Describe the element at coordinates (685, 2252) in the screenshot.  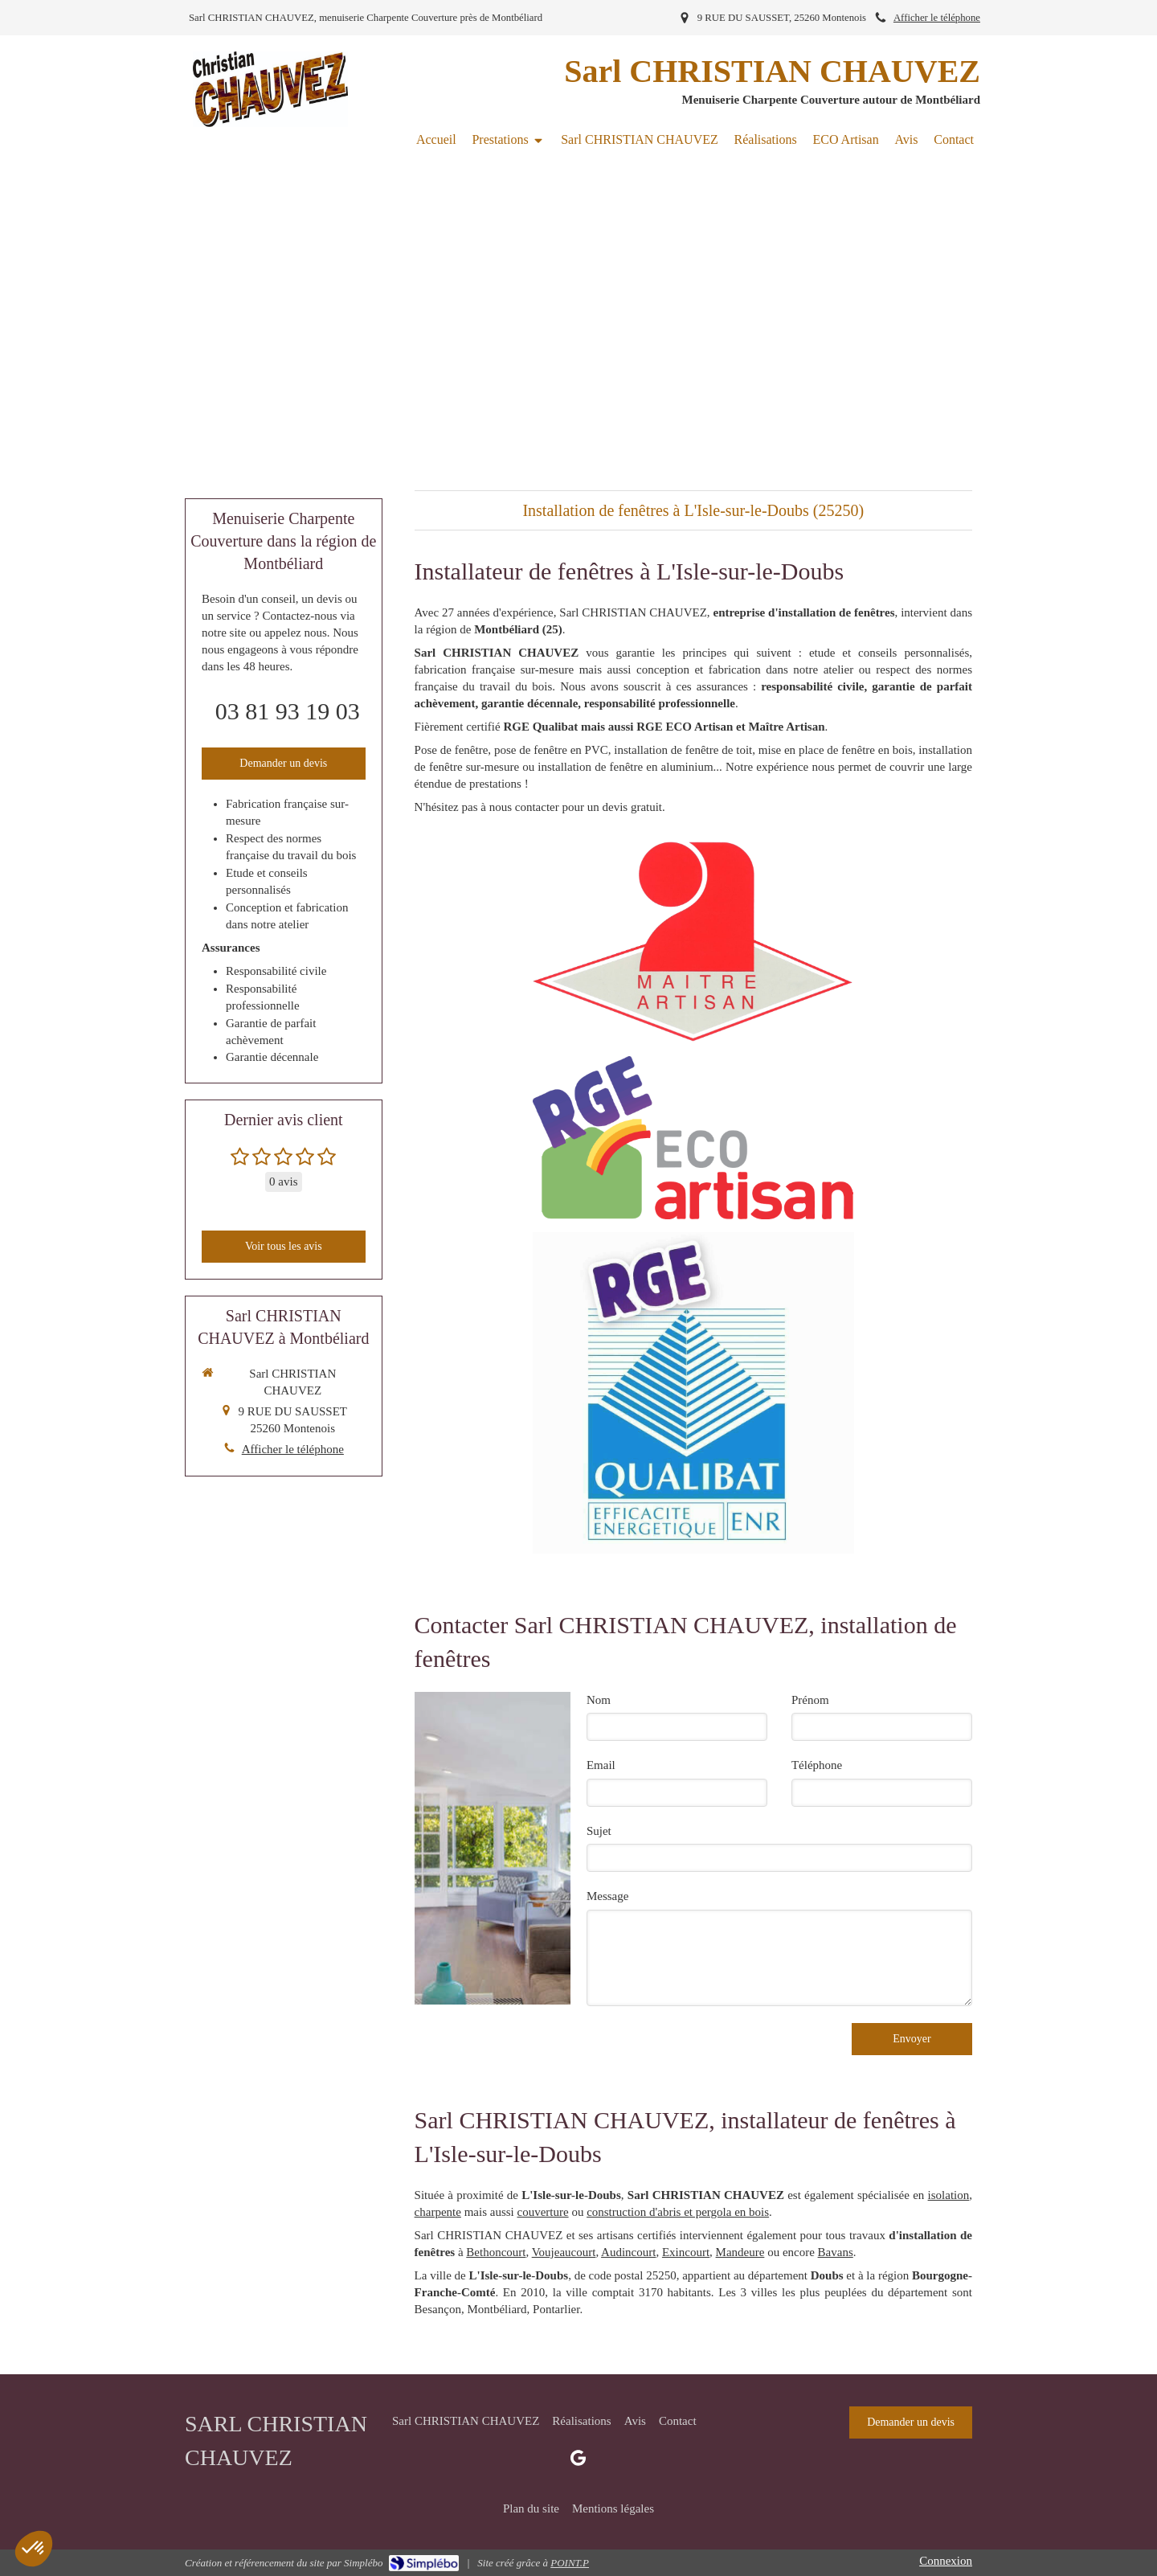
I see `Exincourt` at that location.